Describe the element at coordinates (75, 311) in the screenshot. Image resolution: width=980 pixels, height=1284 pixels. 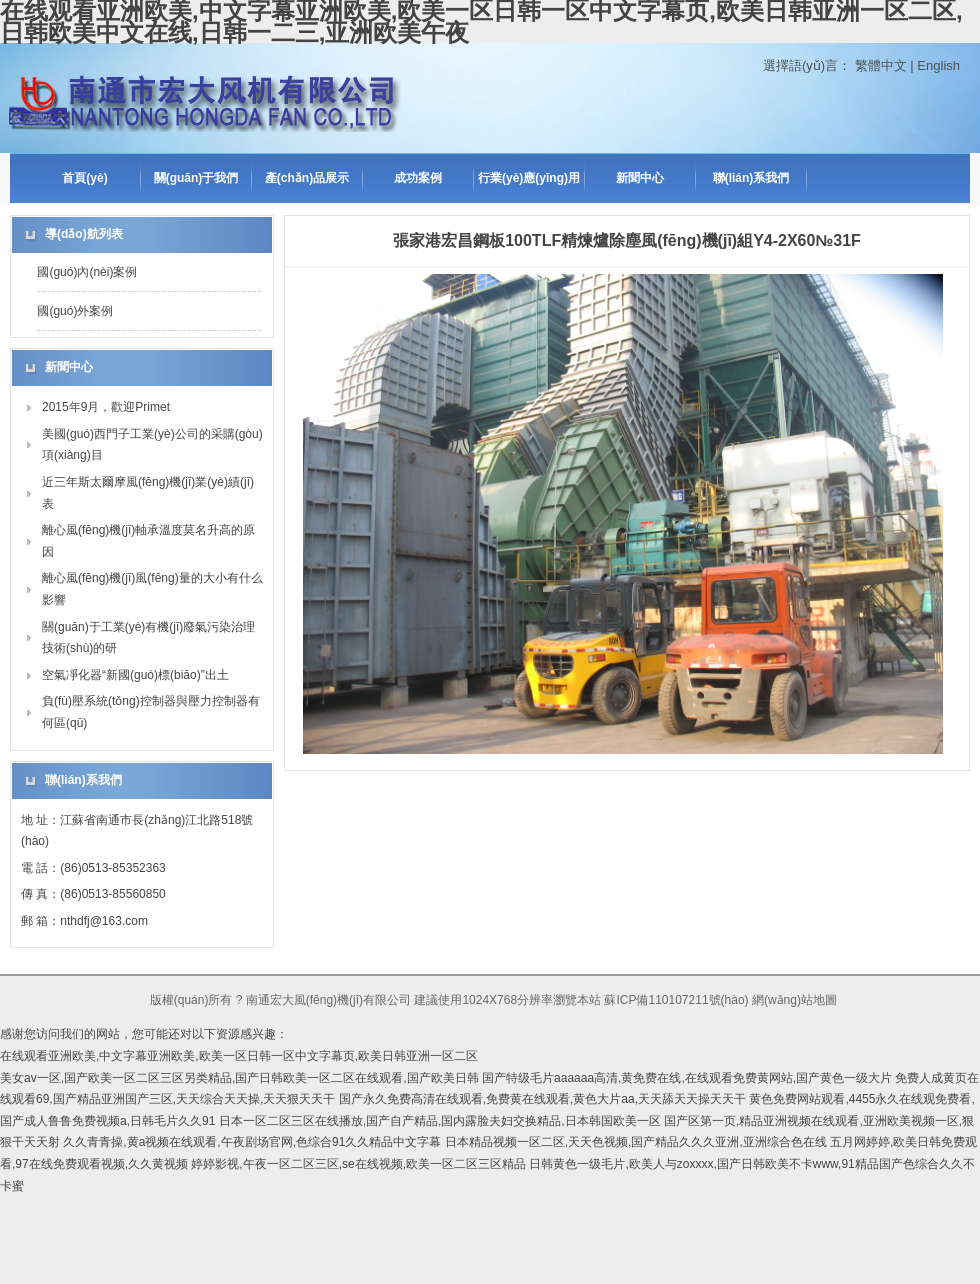
I see `國(guó)外案例` at that location.